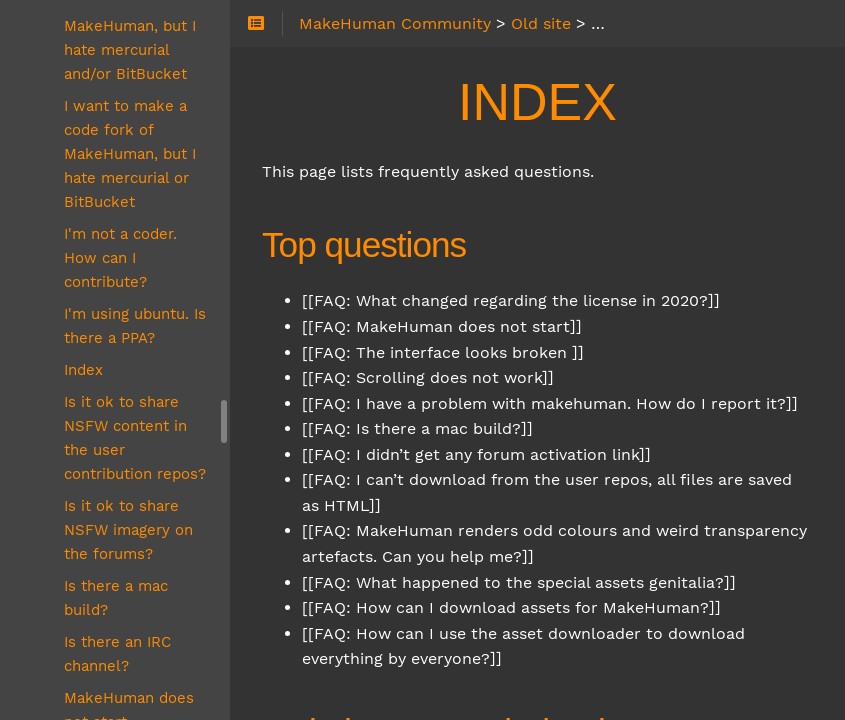  What do you see at coordinates (83, 370) in the screenshot?
I see `Index` at bounding box center [83, 370].